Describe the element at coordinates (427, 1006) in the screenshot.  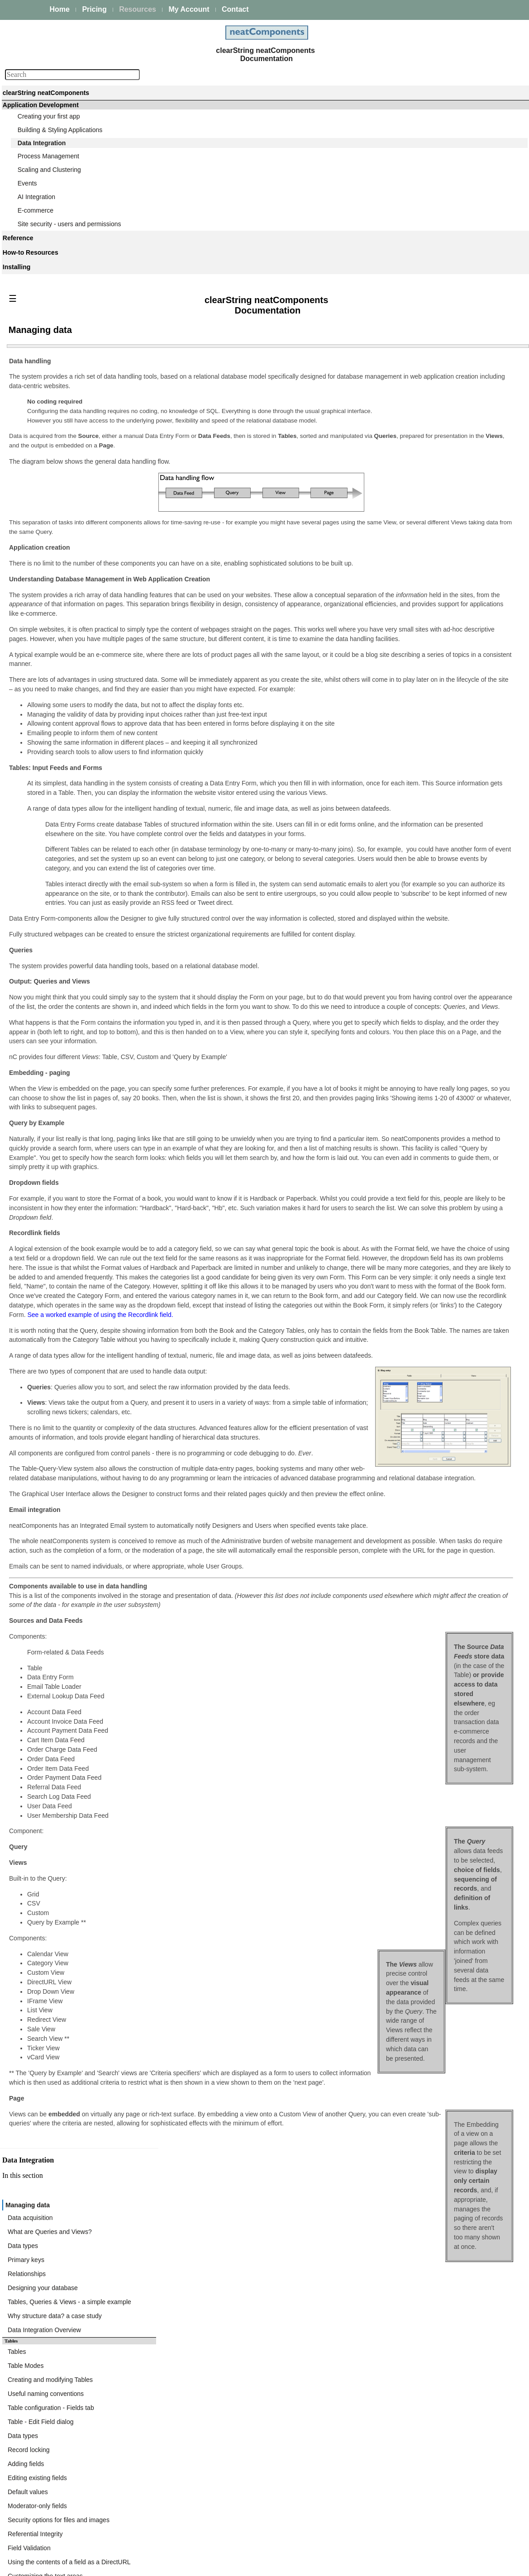
I see `Expressions - Function Reference` at that location.